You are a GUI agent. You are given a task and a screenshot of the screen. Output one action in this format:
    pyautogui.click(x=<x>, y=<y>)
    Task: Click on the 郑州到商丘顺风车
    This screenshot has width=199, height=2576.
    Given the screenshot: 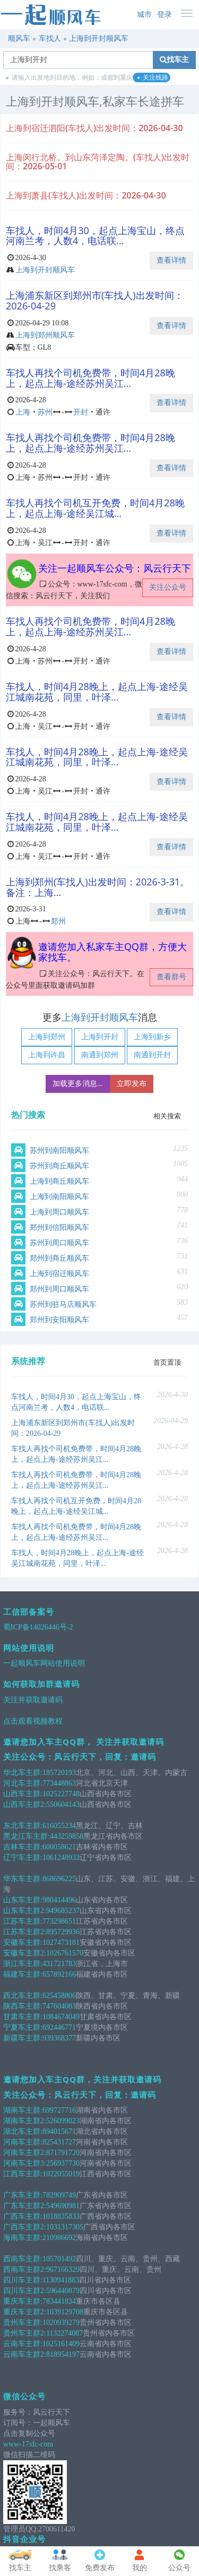 What is the action you would take?
    pyautogui.click(x=59, y=1258)
    